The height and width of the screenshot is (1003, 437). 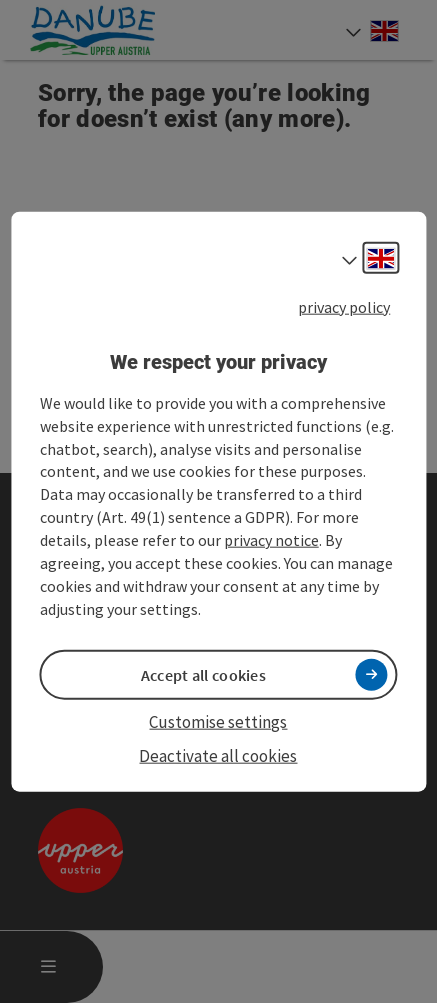 What do you see at coordinates (271, 540) in the screenshot?
I see `privacy notice` at bounding box center [271, 540].